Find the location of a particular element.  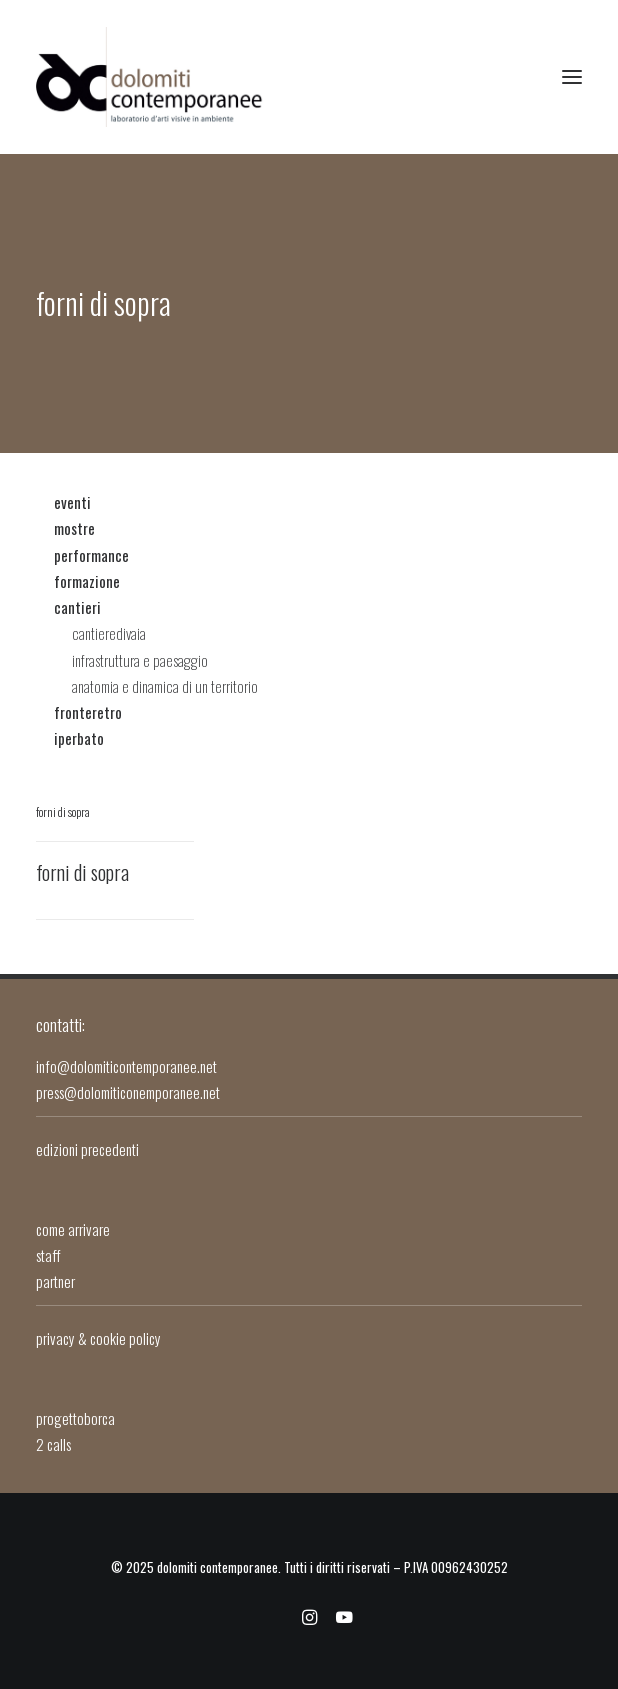

[dolomiti contemporanee] is located at coordinates (150, 77).